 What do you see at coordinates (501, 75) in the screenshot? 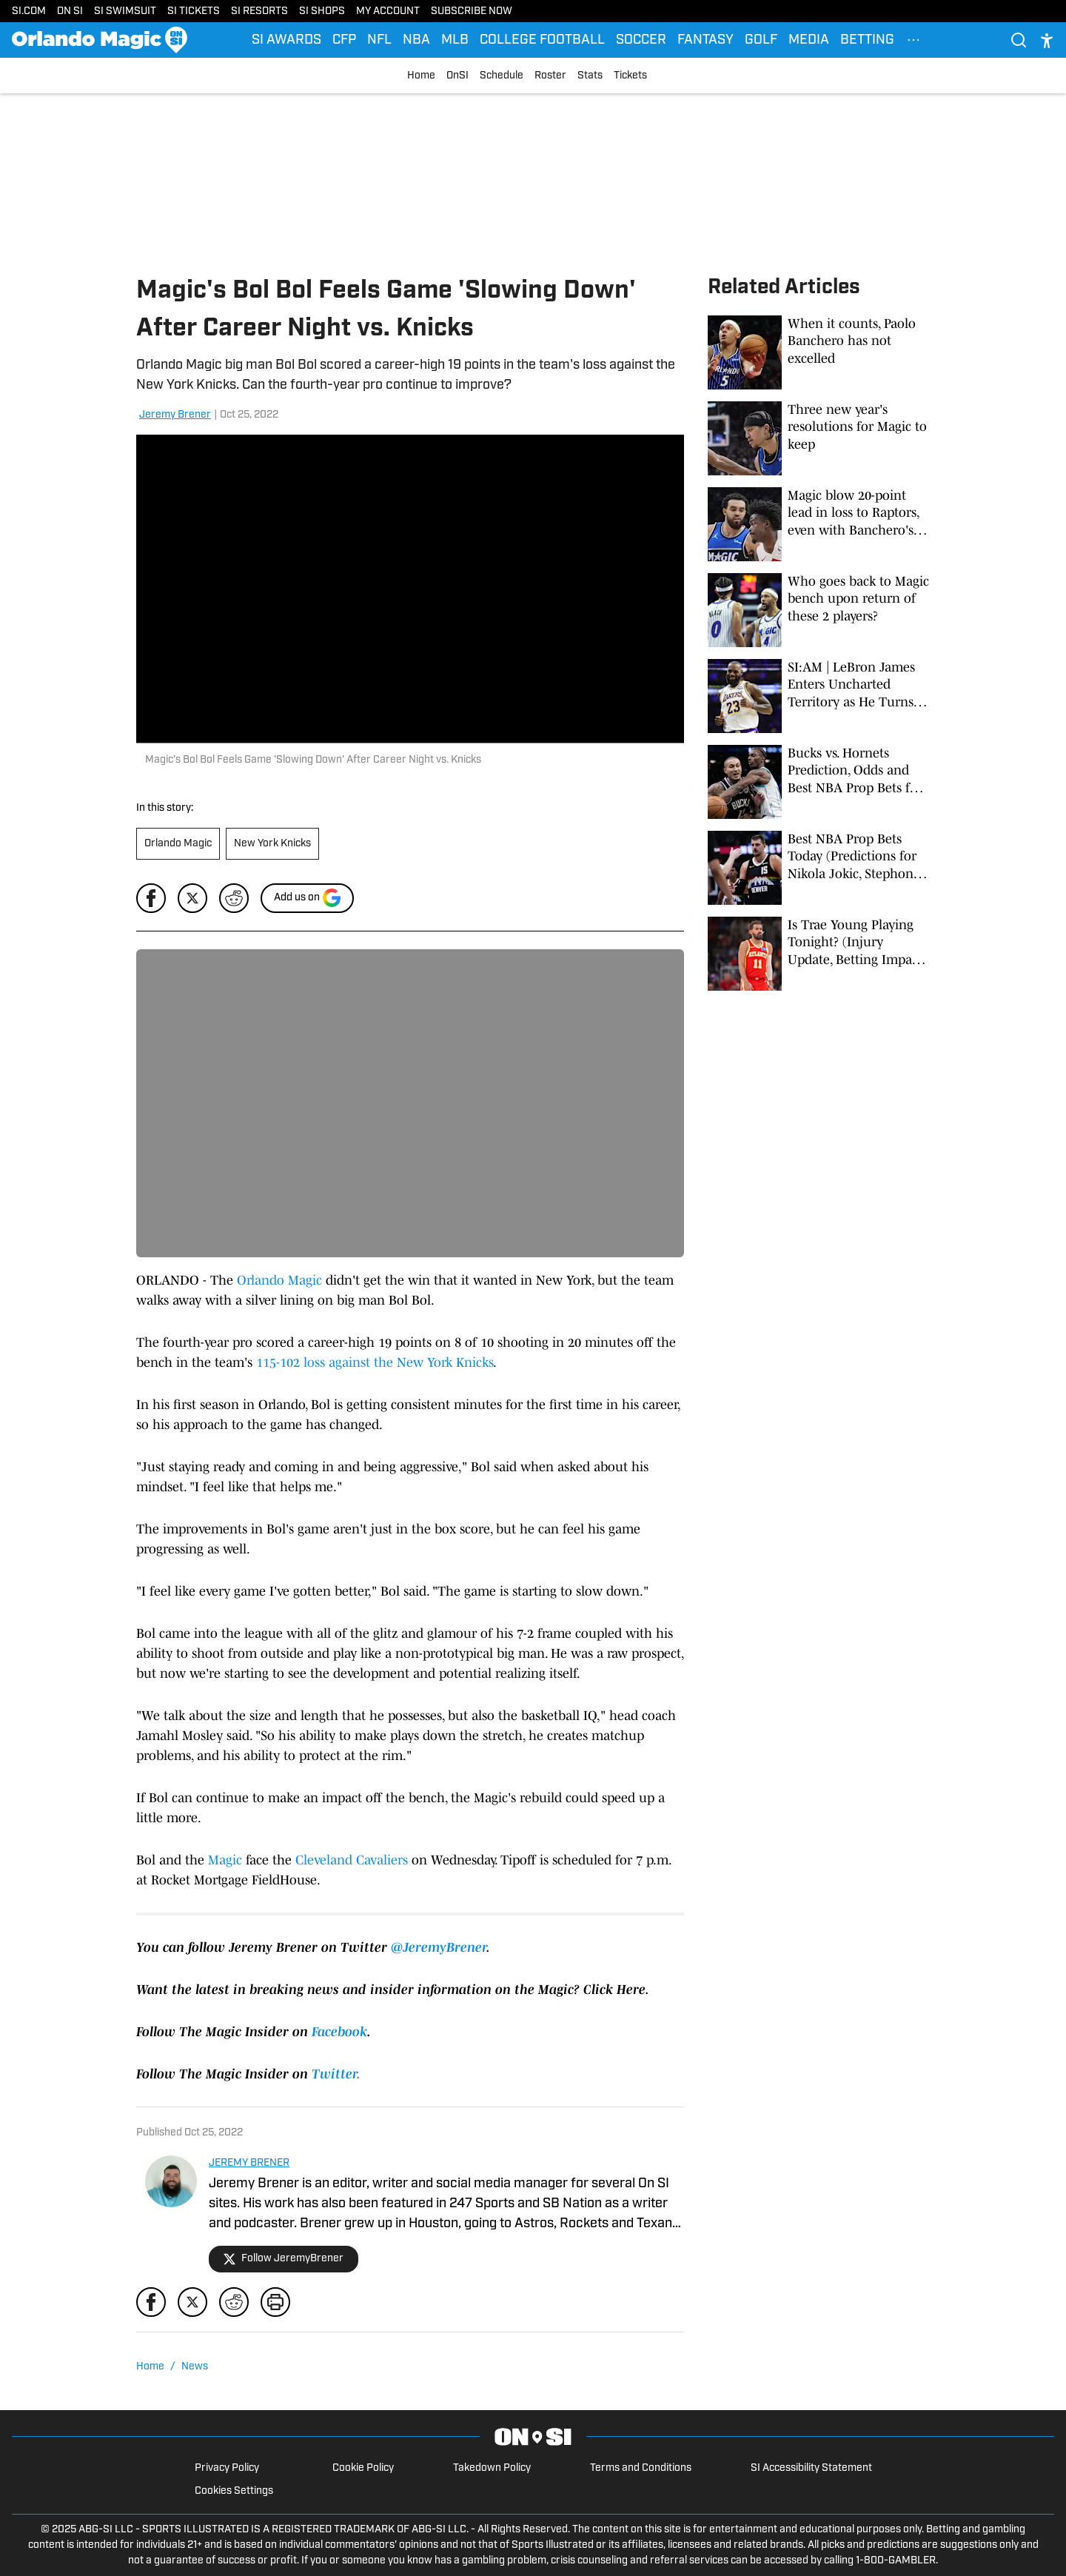
I see `Schedule` at bounding box center [501, 75].